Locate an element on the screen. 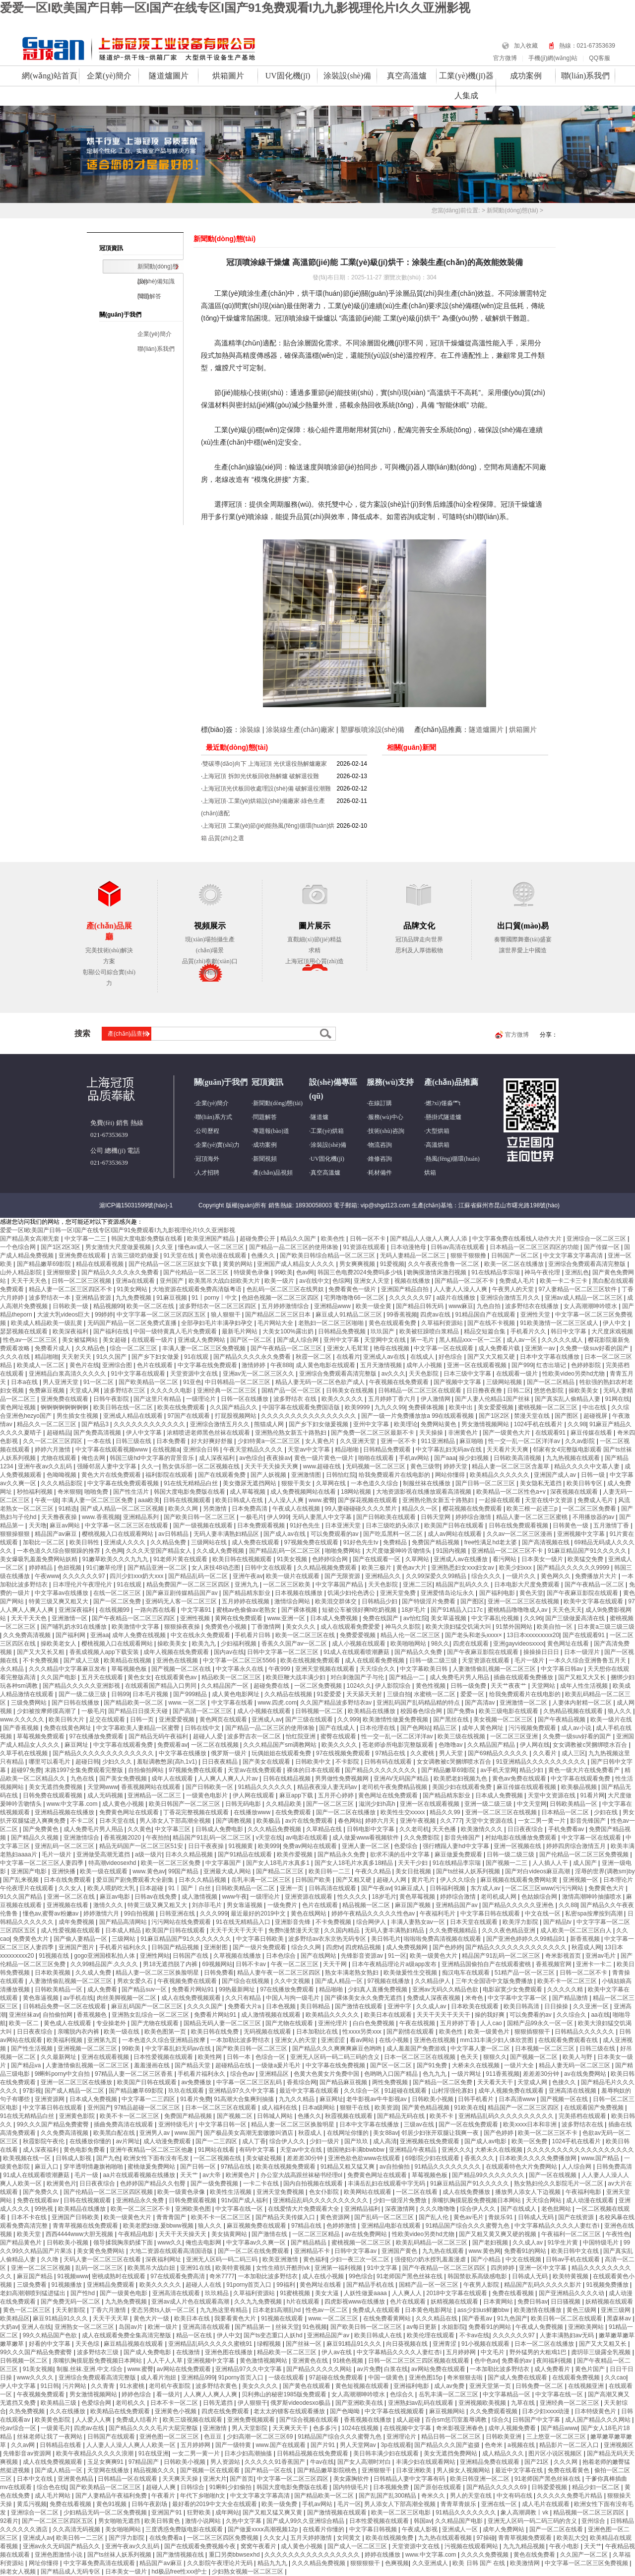 This screenshot has width=635, height=2576. 公司歷程 is located at coordinates (207, 1130).